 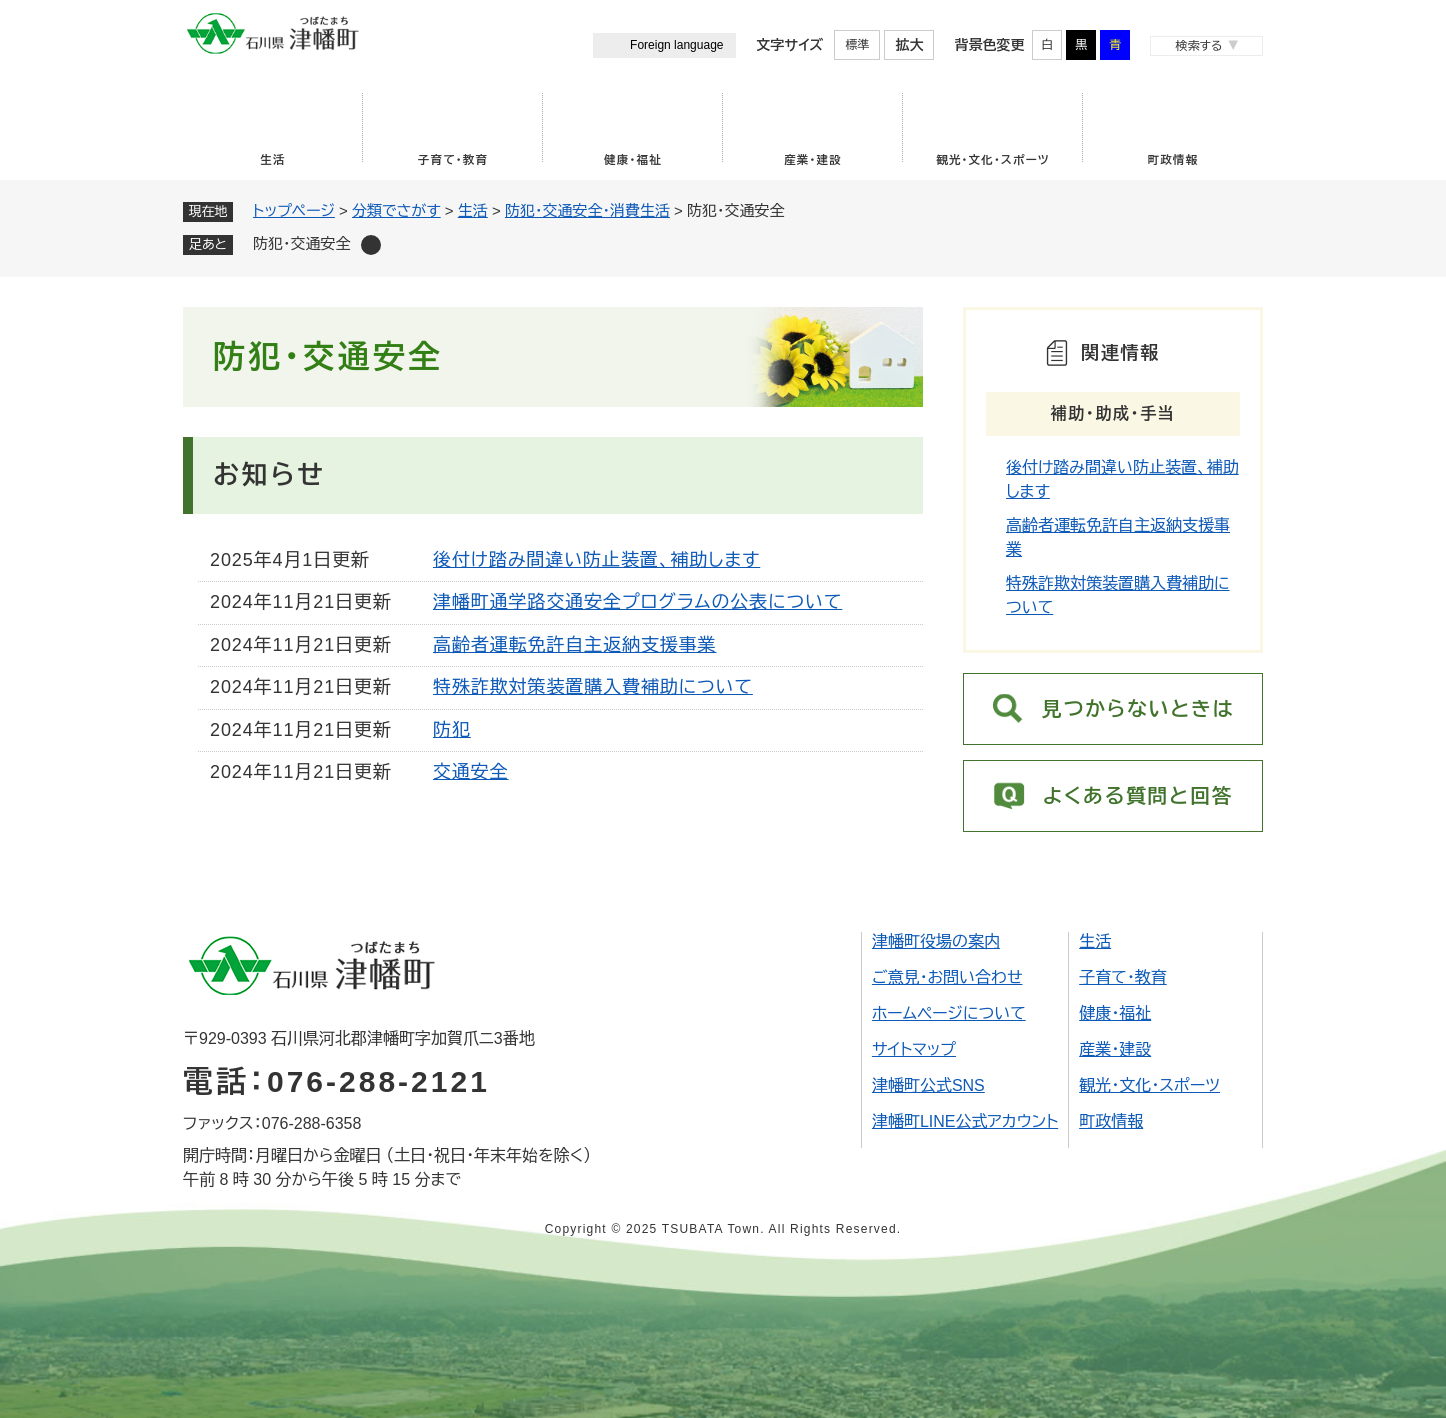 I want to click on 交通安全, so click(x=471, y=772).